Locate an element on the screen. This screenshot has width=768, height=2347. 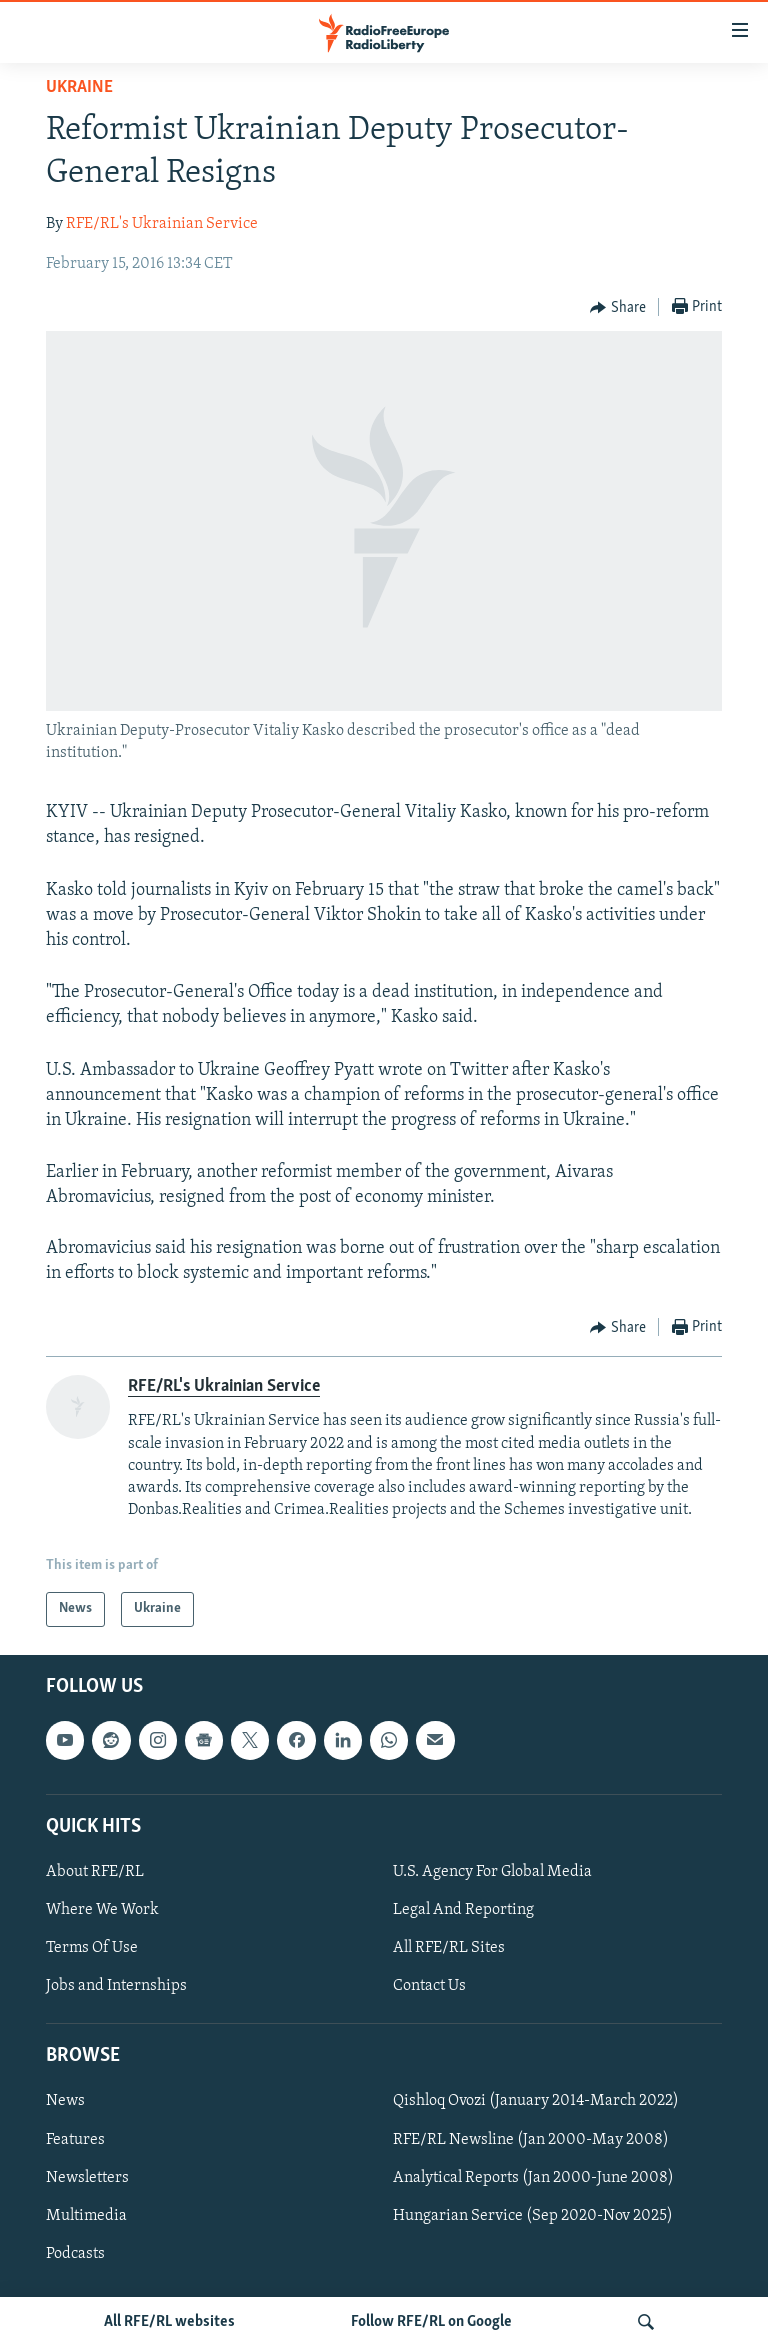
Hungarian Service (Sep 2020-Nov 2025) is located at coordinates (533, 2215).